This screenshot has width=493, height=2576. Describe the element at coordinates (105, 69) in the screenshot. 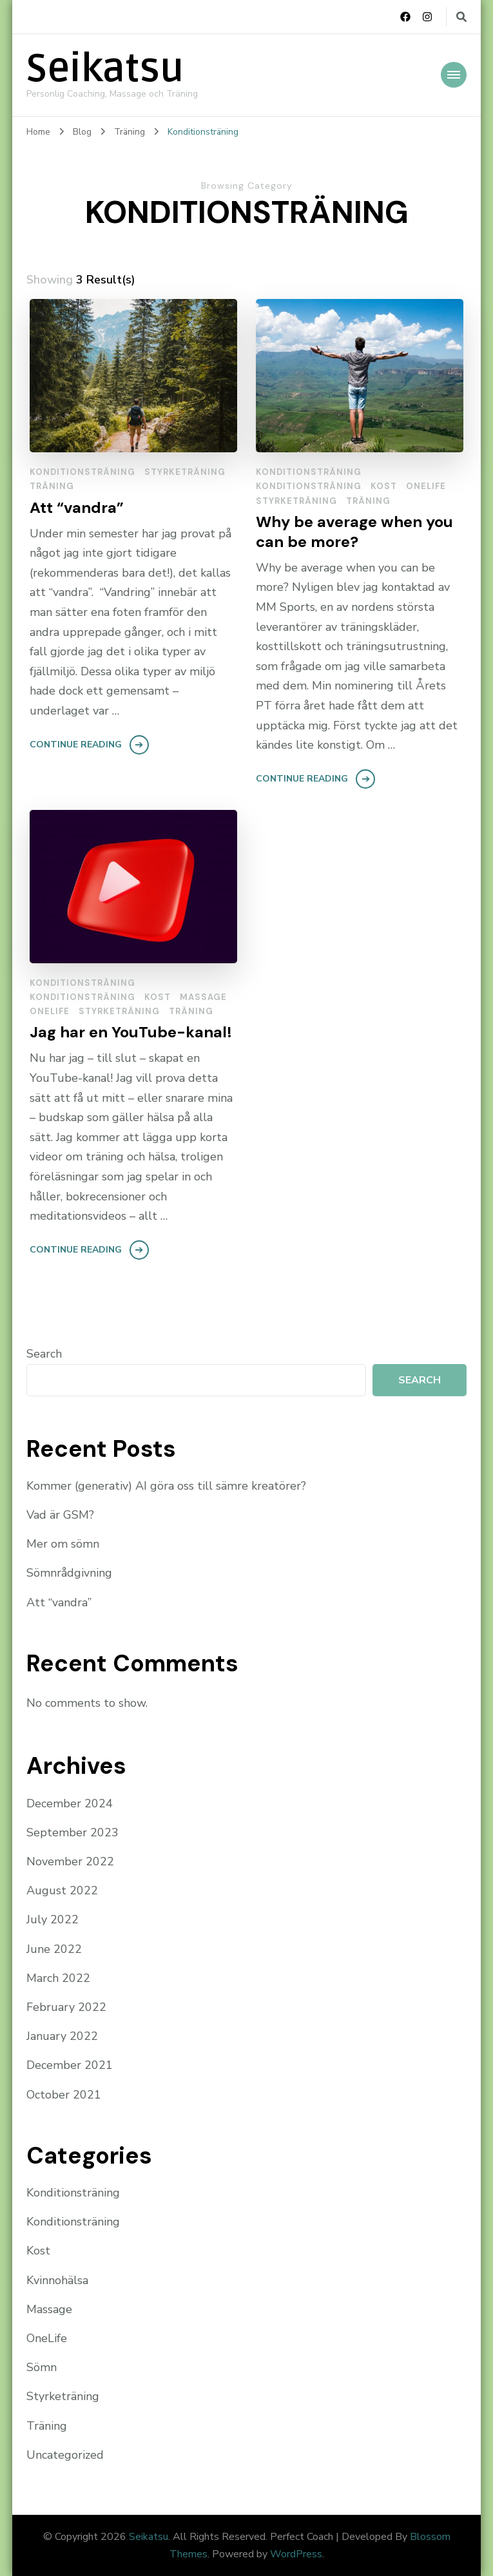

I see `Seikatsu` at that location.